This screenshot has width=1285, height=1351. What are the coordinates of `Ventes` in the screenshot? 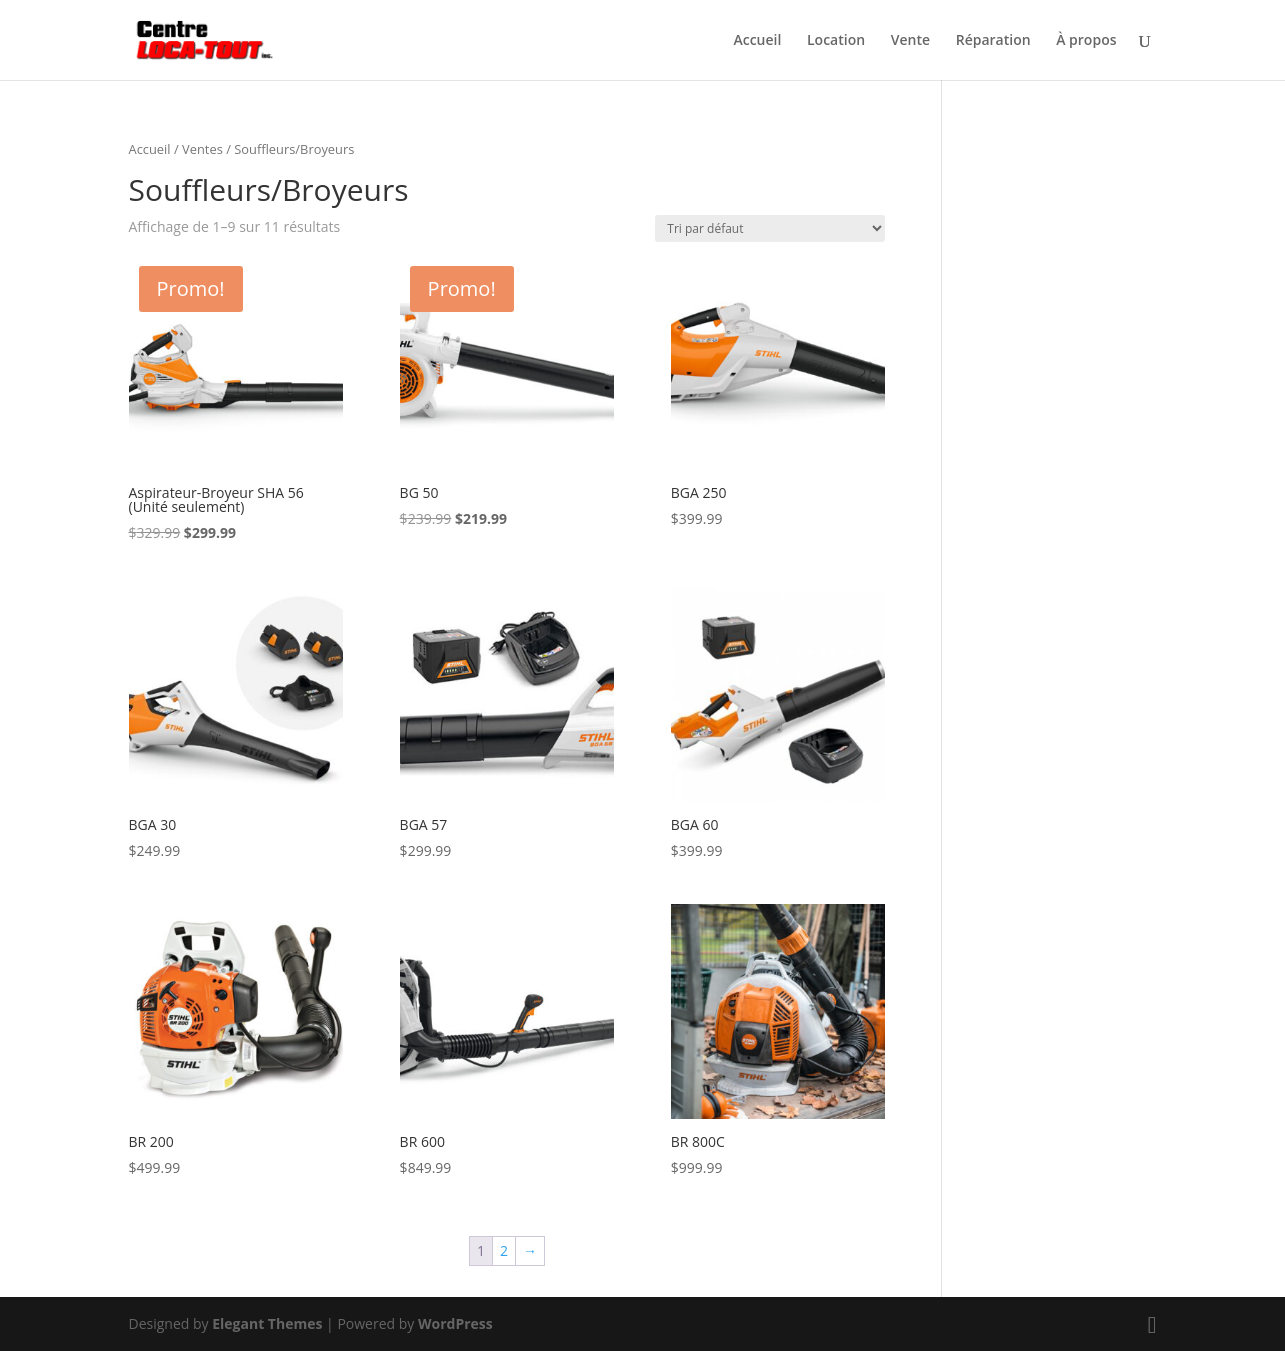 It's located at (202, 149).